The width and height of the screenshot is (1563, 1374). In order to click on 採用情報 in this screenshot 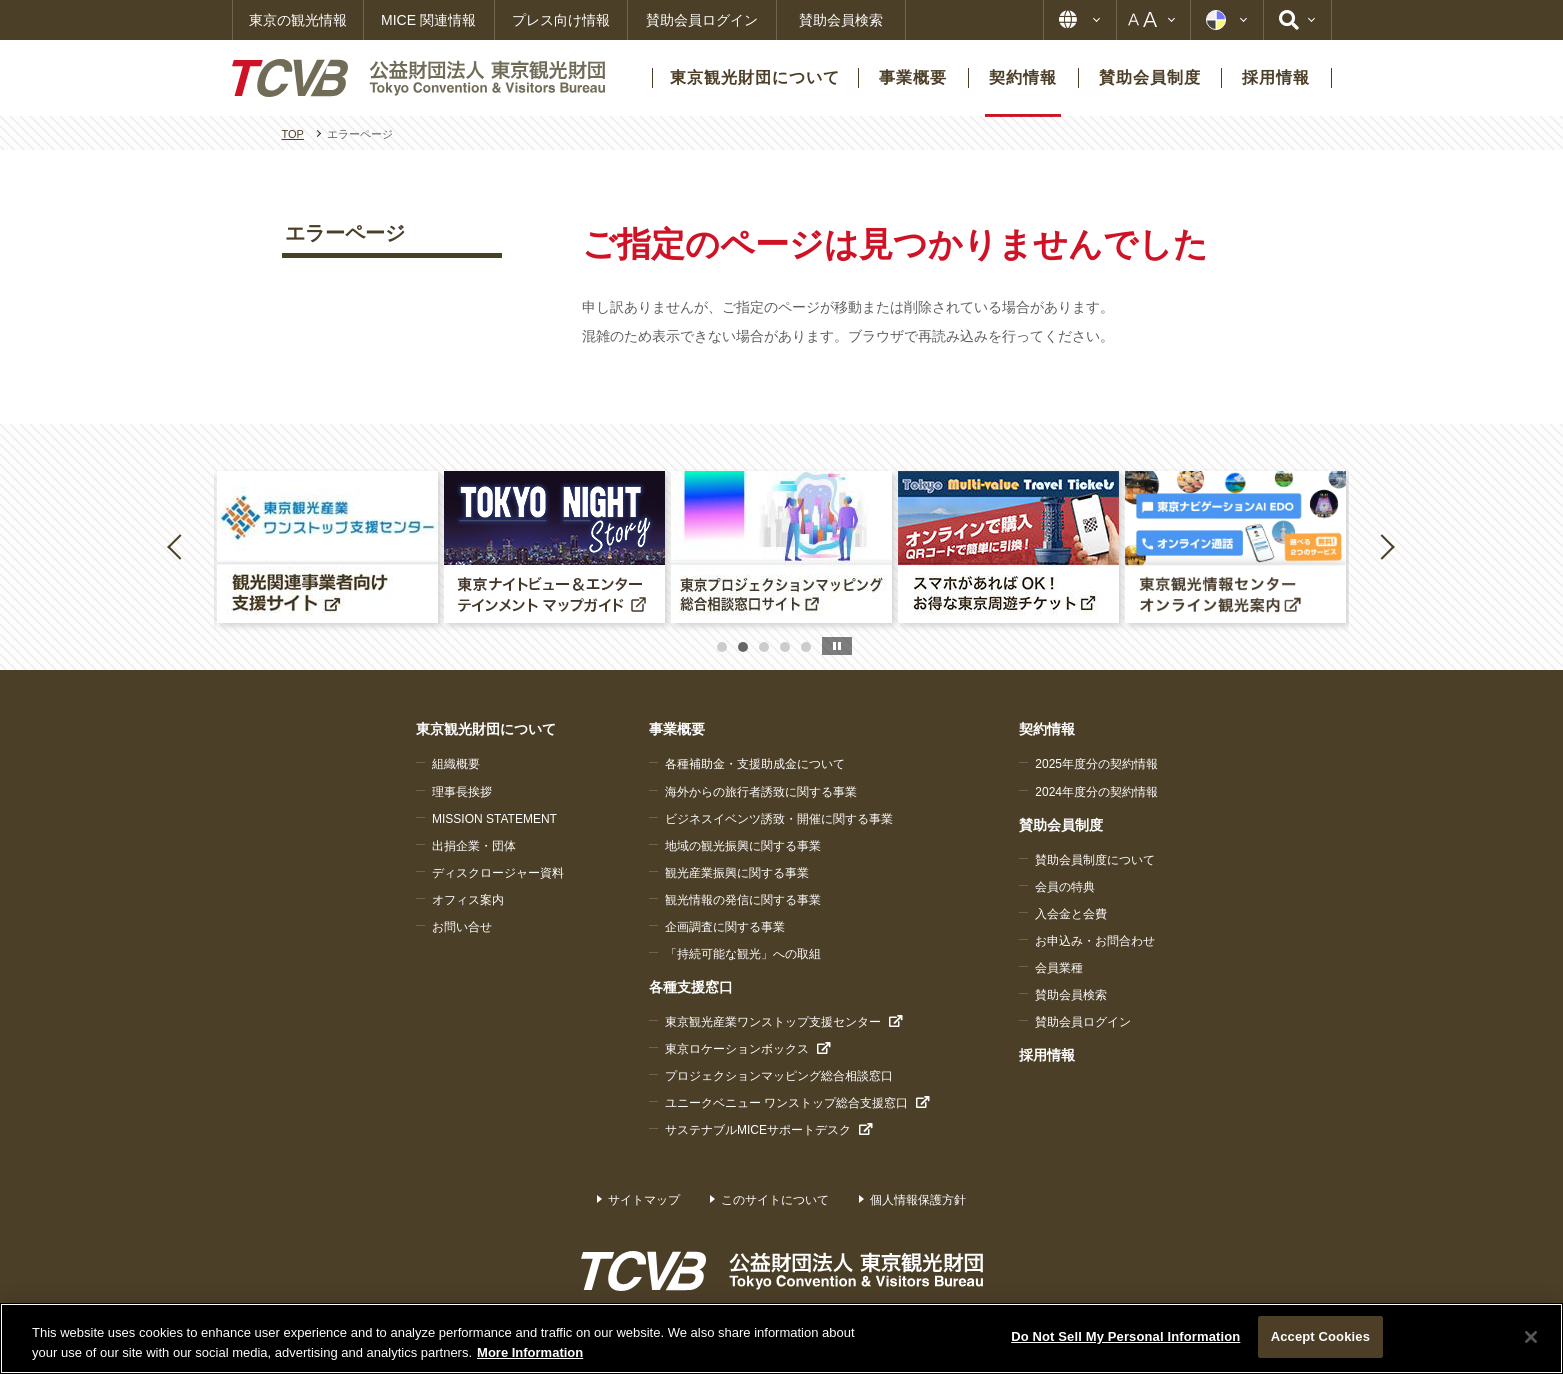, I will do `click(1047, 1055)`.